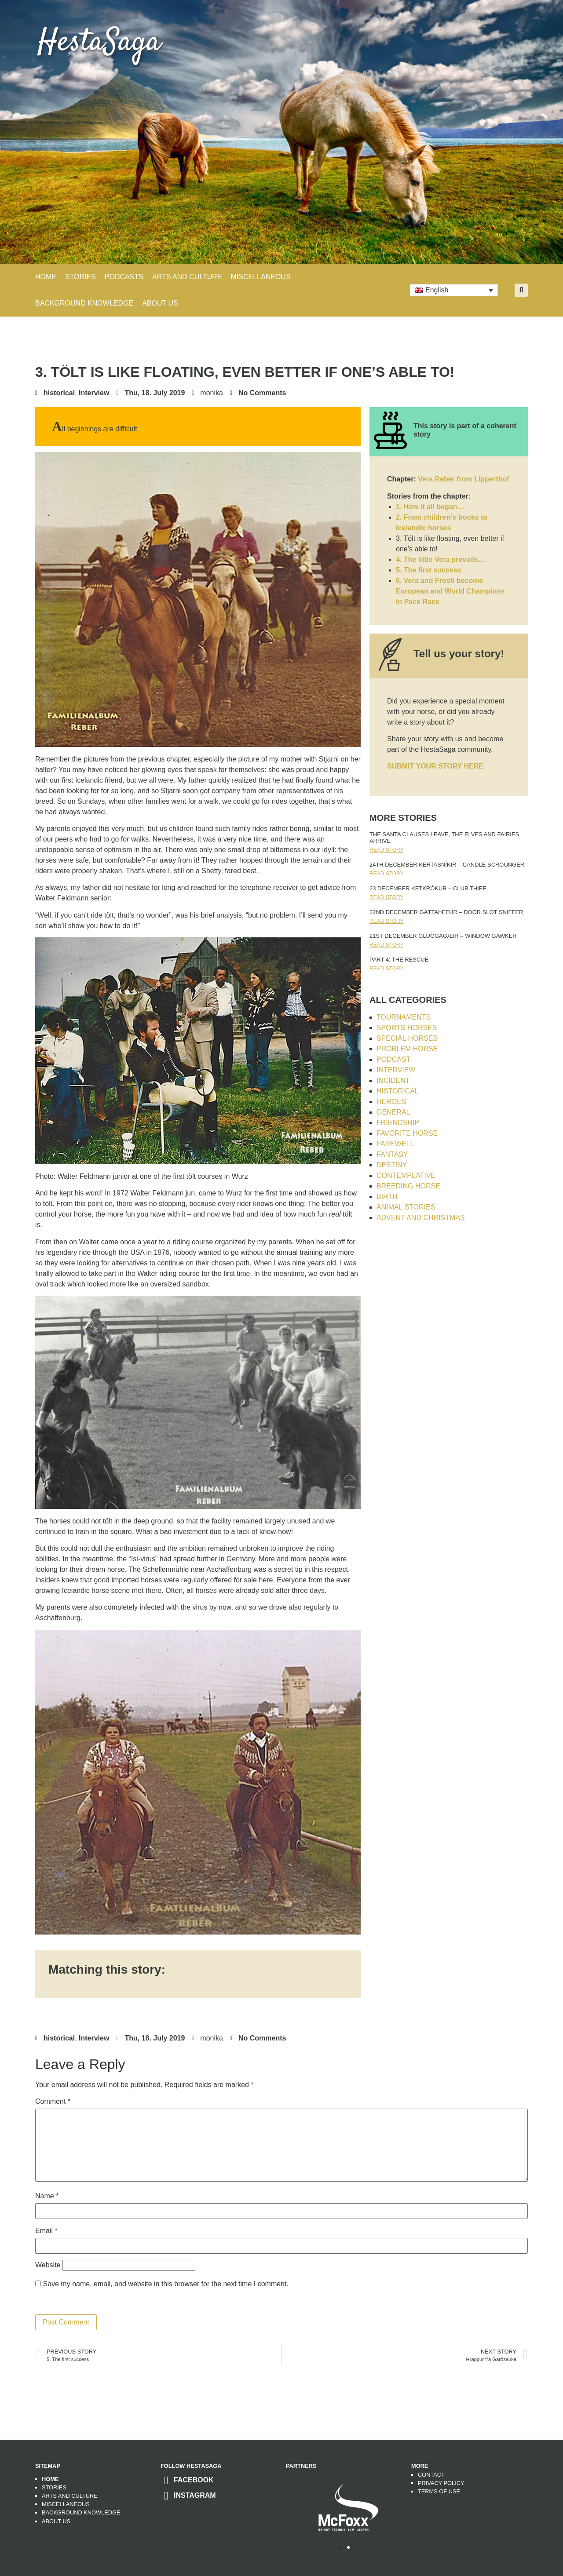  What do you see at coordinates (427, 888) in the screenshot?
I see `23 DECEMBER Ketkrókur – club thief` at bounding box center [427, 888].